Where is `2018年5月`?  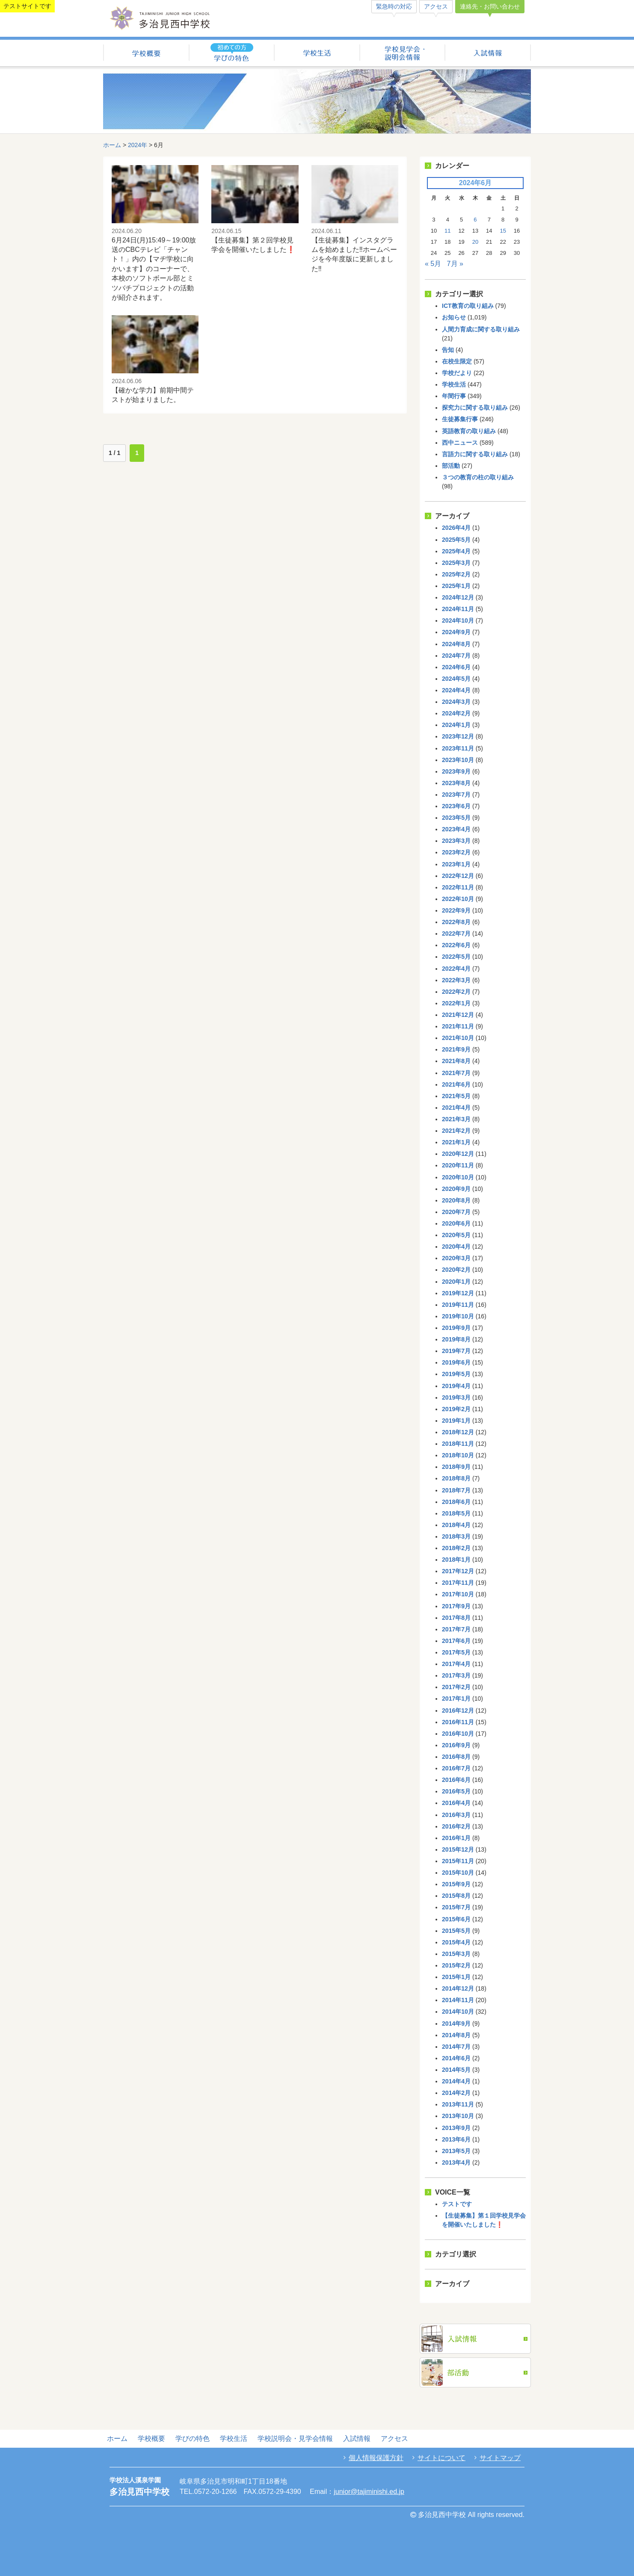 2018年5月 is located at coordinates (456, 1513).